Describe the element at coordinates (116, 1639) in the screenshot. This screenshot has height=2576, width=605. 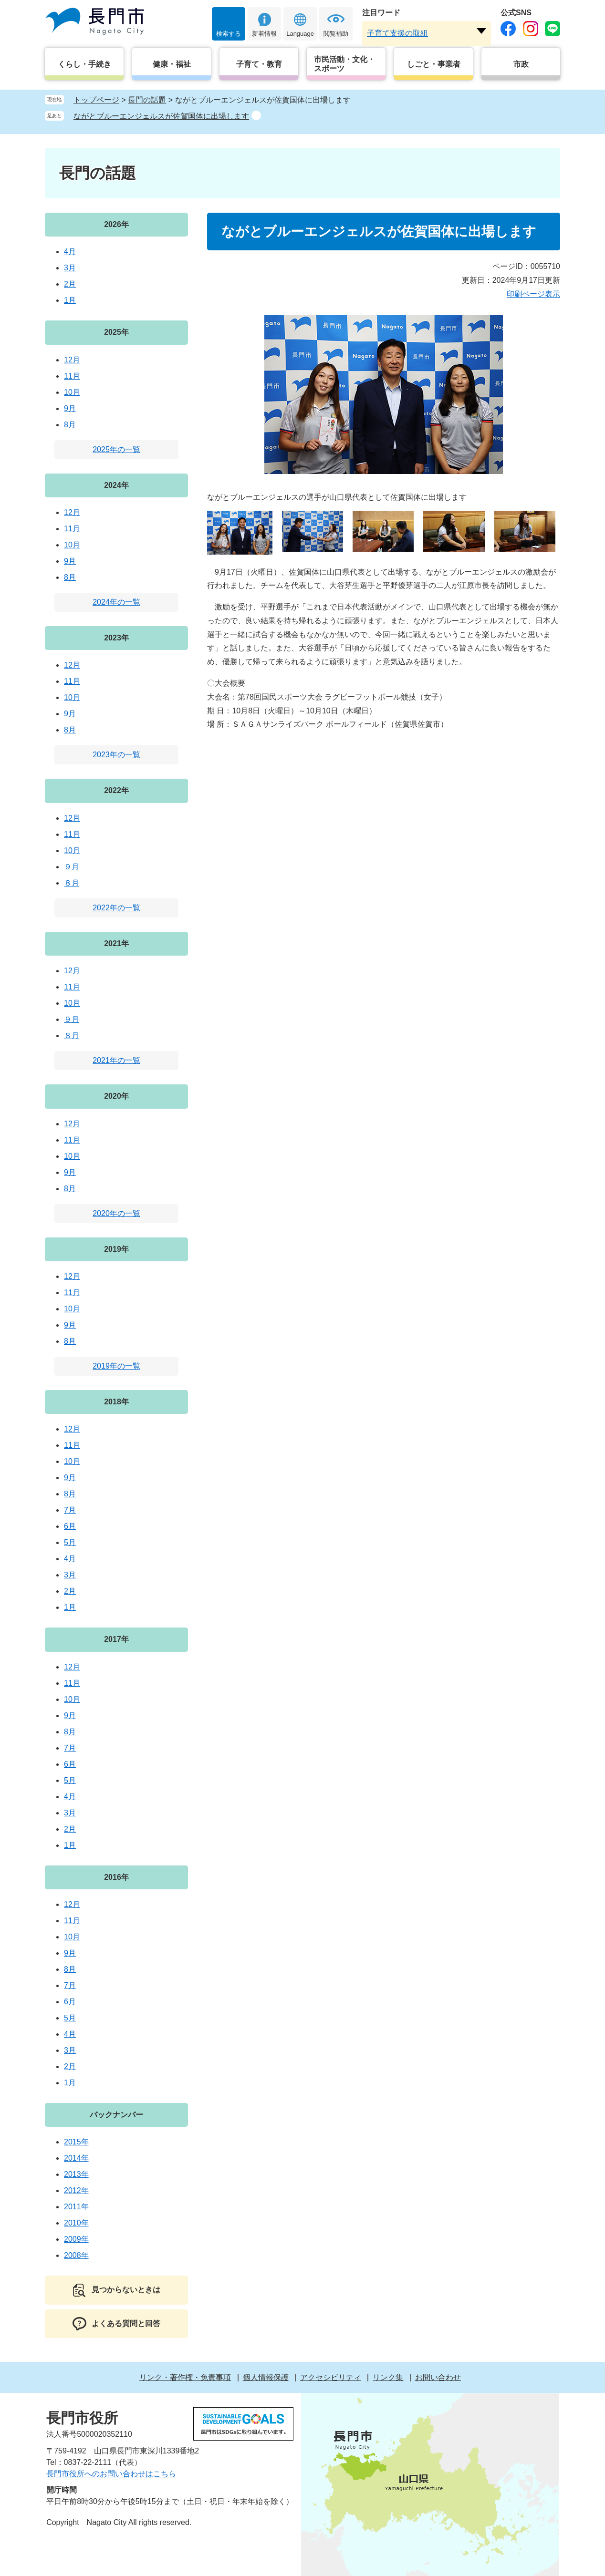
I see `2017年` at that location.